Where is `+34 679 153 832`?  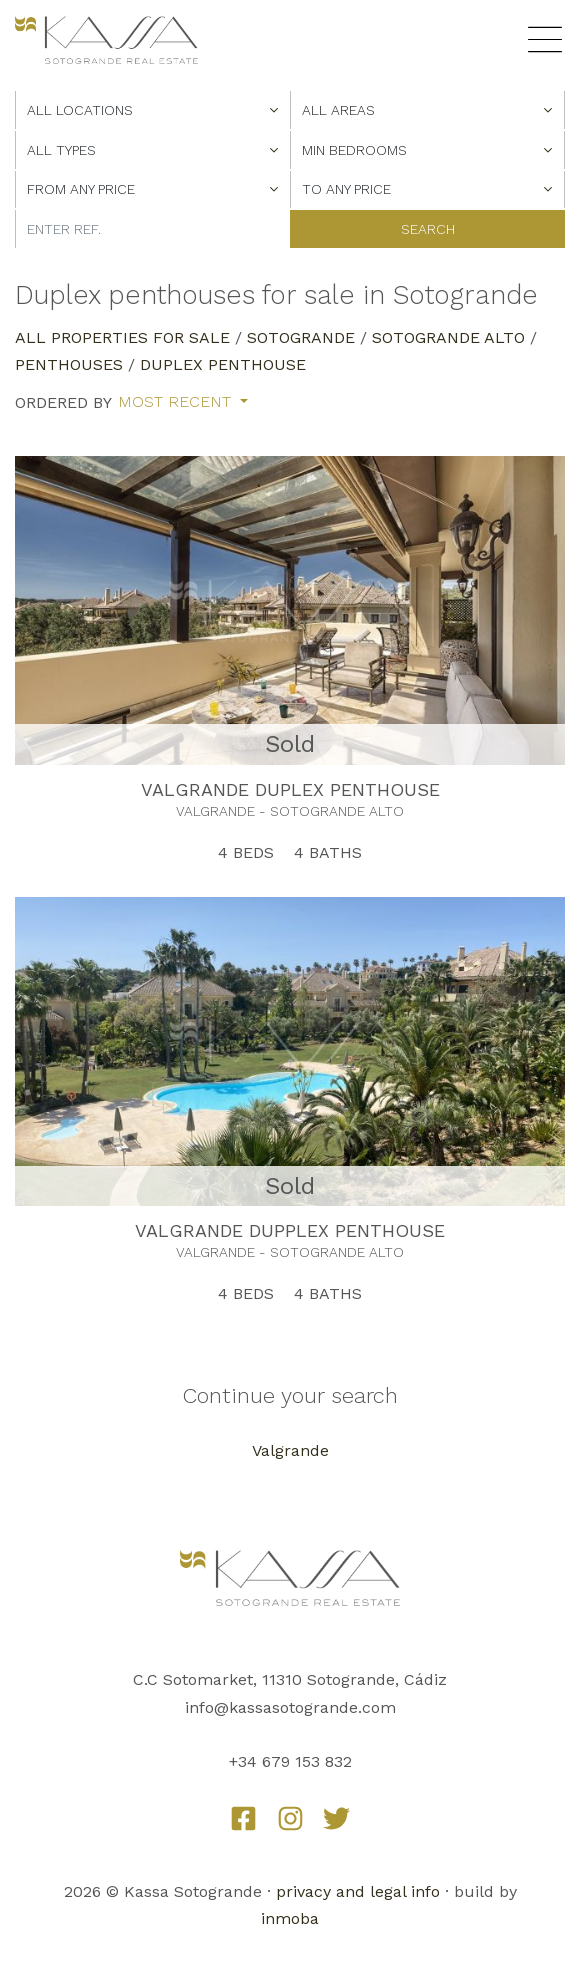 +34 679 153 832 is located at coordinates (290, 1761).